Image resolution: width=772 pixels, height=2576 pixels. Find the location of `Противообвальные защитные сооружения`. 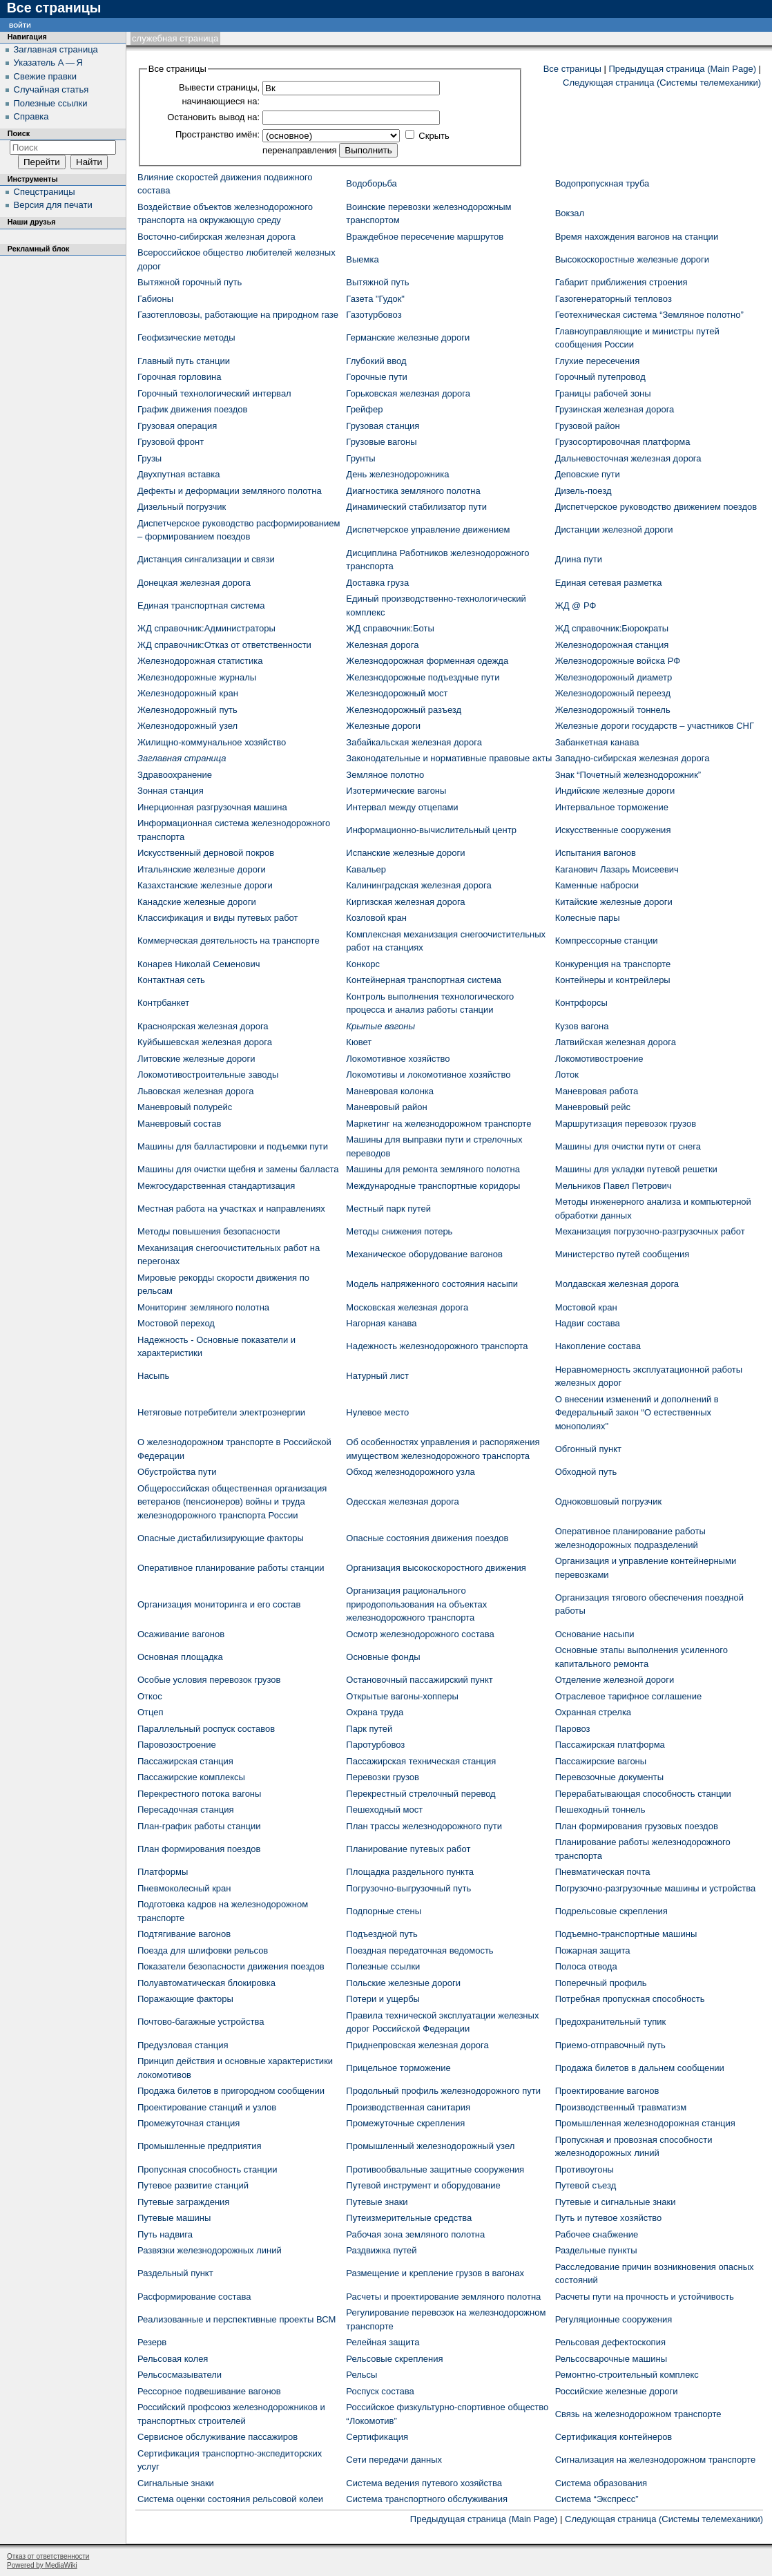

Противообвальные защитные сооружения is located at coordinates (435, 2169).